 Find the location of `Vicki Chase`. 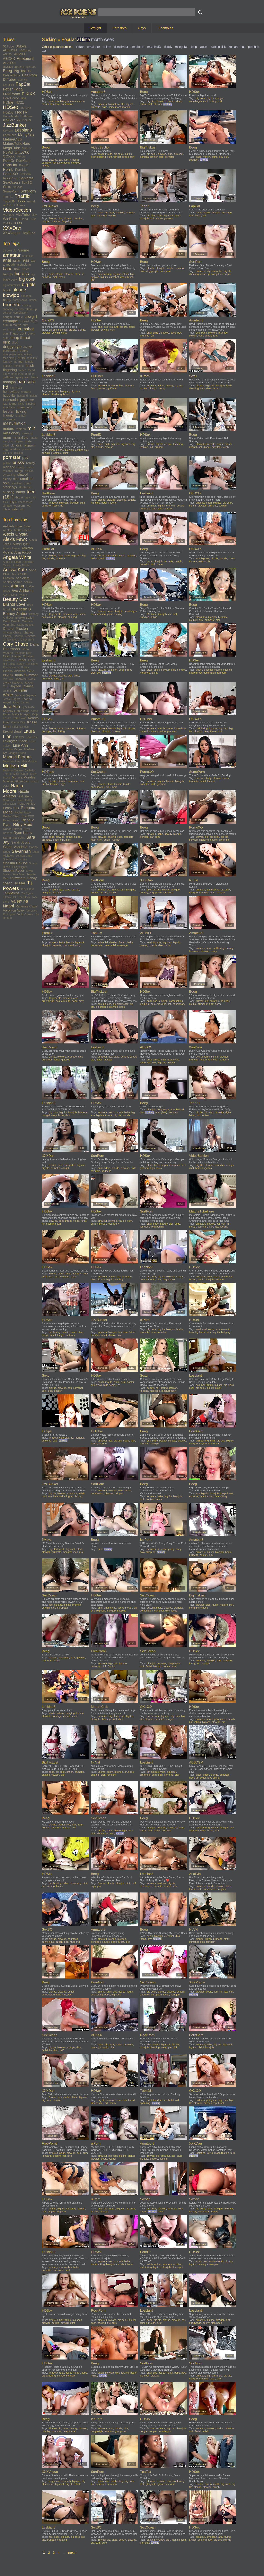

Vicki Chase is located at coordinates (25, 914).